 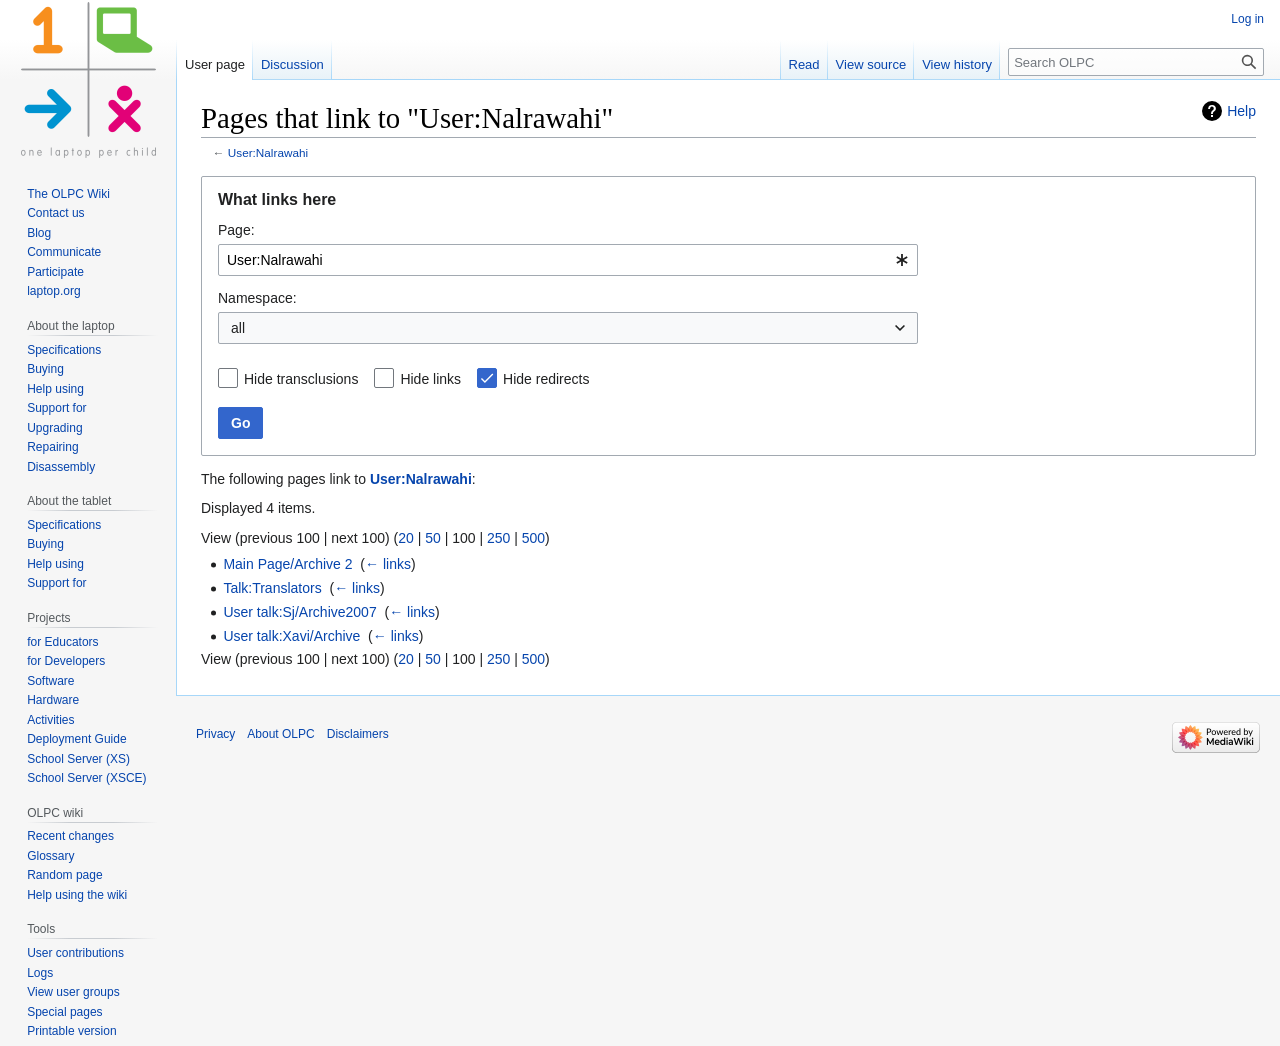 What do you see at coordinates (433, 538) in the screenshot?
I see `50` at bounding box center [433, 538].